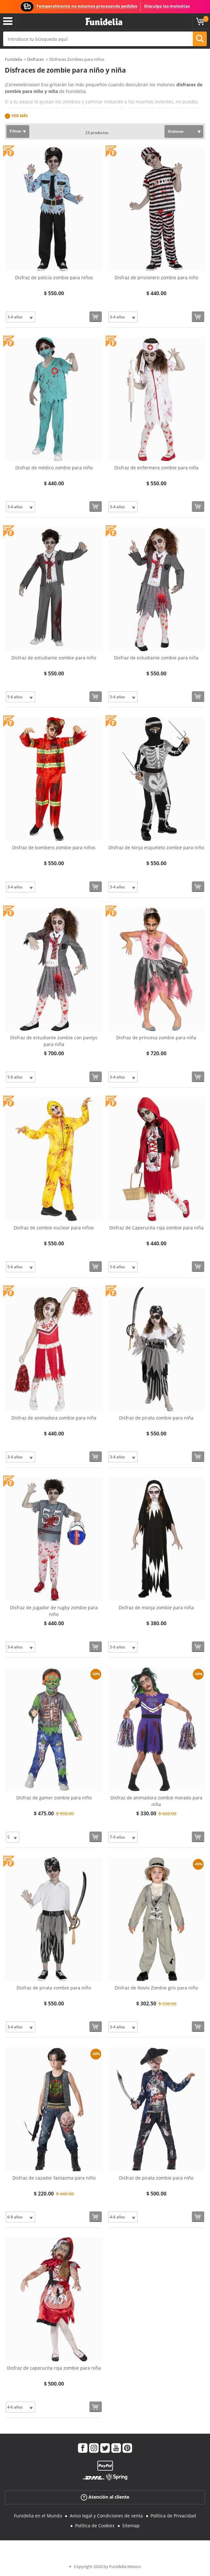  I want to click on [Comprar ahora], so click(95, 316).